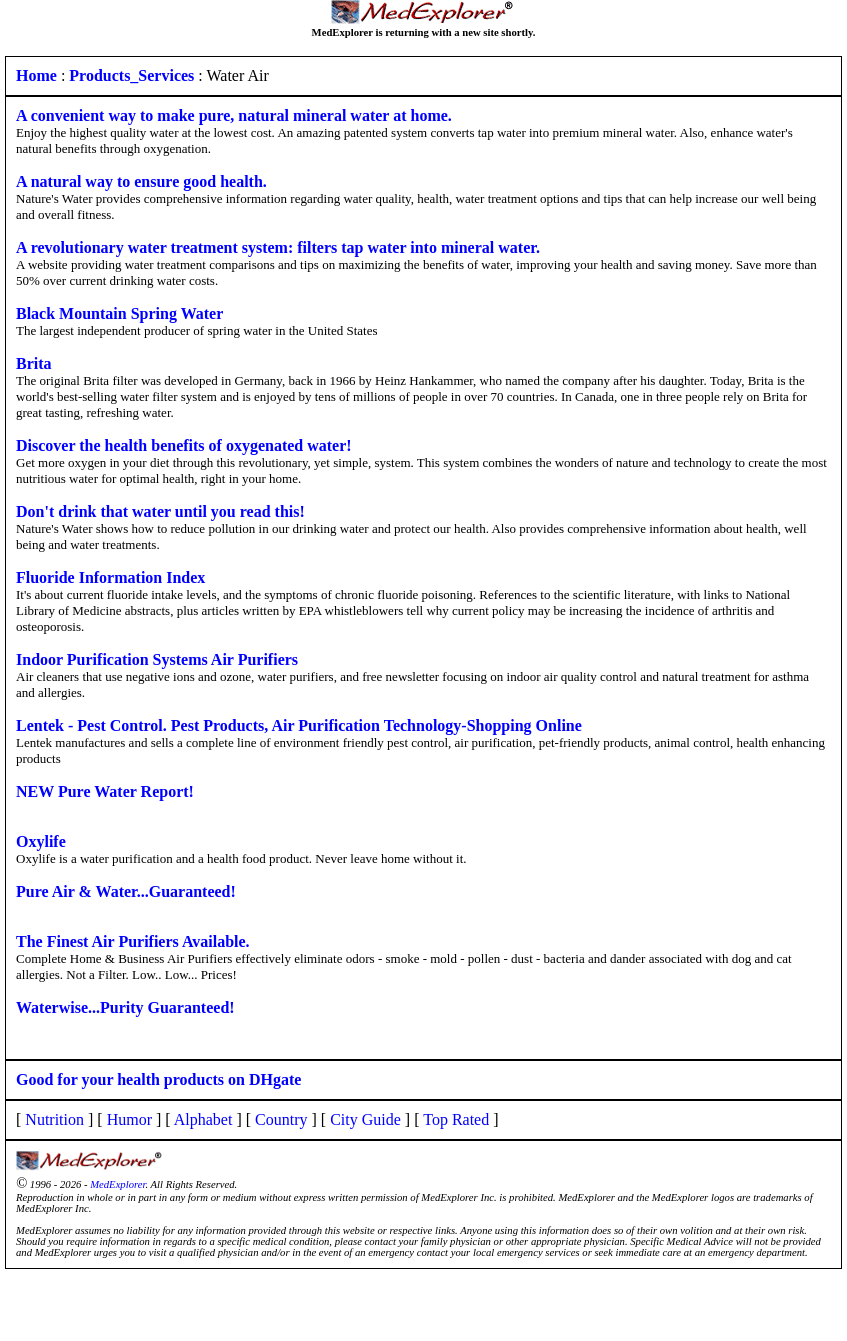 The width and height of the screenshot is (847, 1341). What do you see at coordinates (456, 1119) in the screenshot?
I see `Top Rated` at bounding box center [456, 1119].